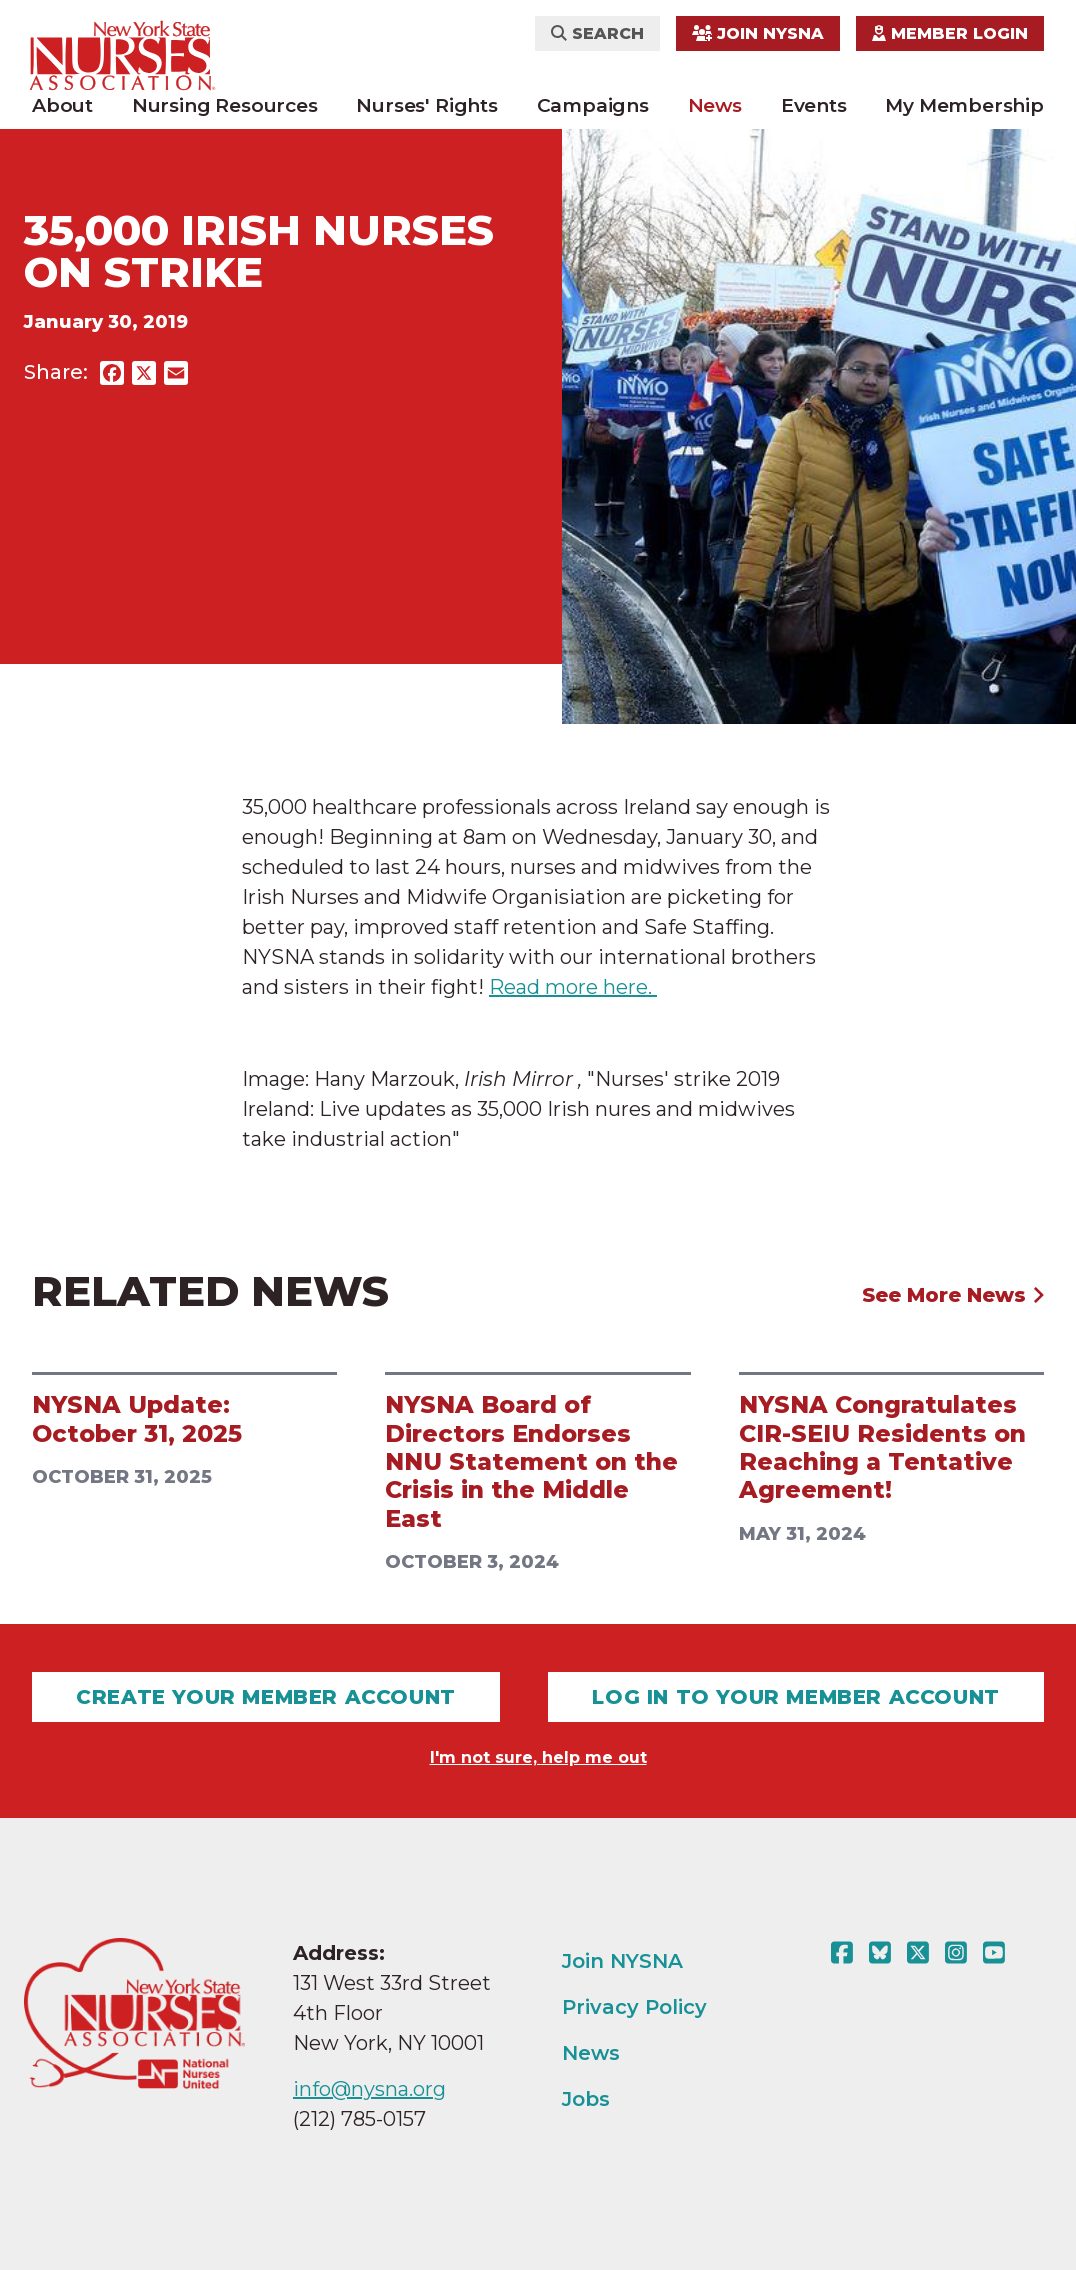 Image resolution: width=1076 pixels, height=2270 pixels. I want to click on Member Login, so click(950, 33).